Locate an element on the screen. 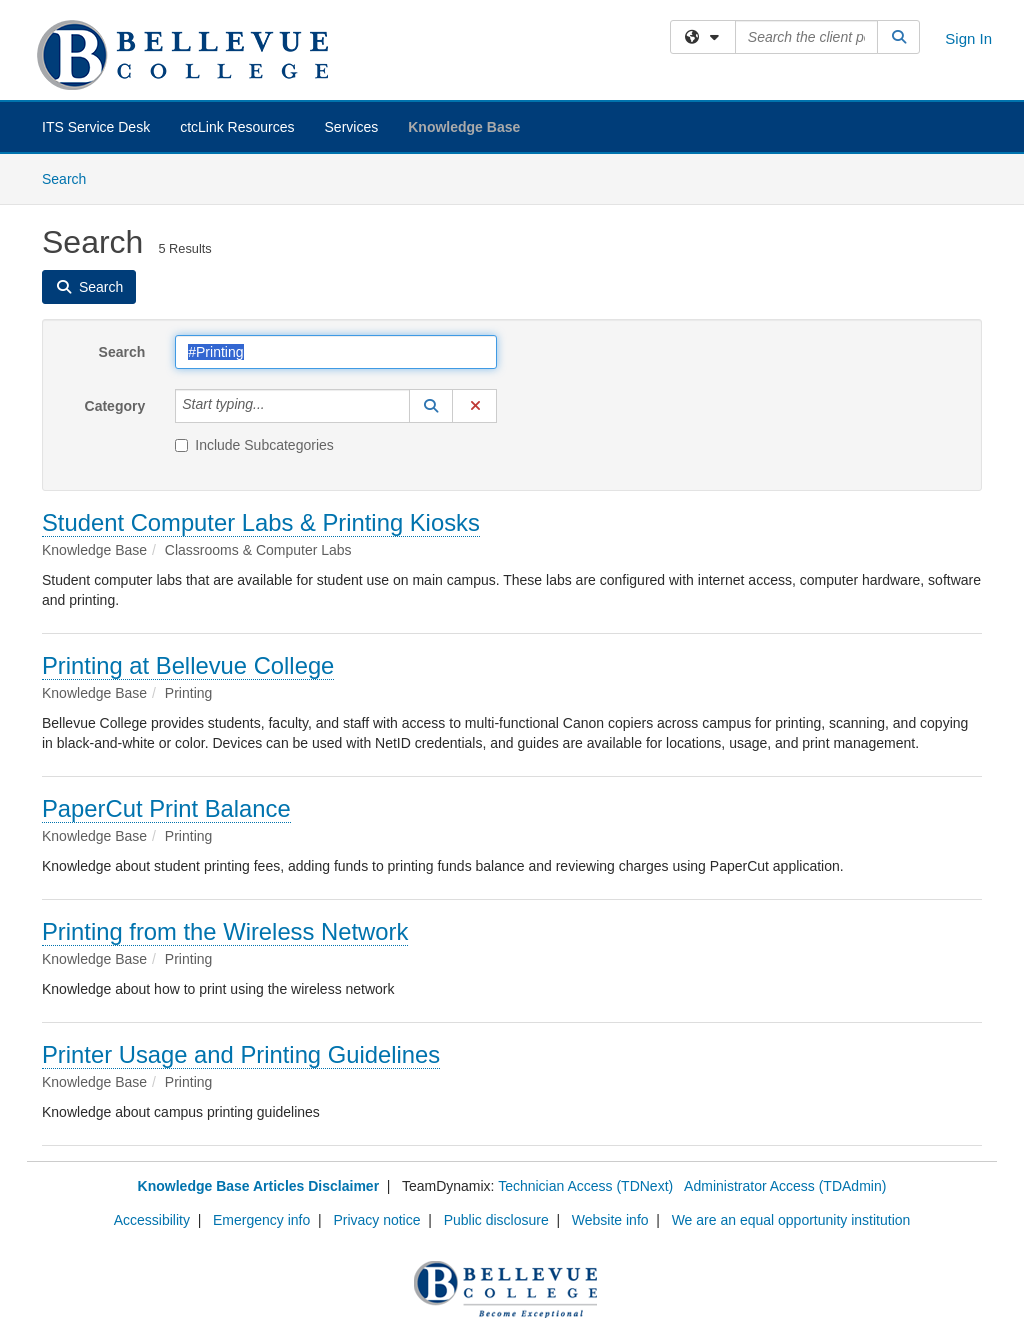 The height and width of the screenshot is (1336, 1024). [Category] is located at coordinates (276, 406).